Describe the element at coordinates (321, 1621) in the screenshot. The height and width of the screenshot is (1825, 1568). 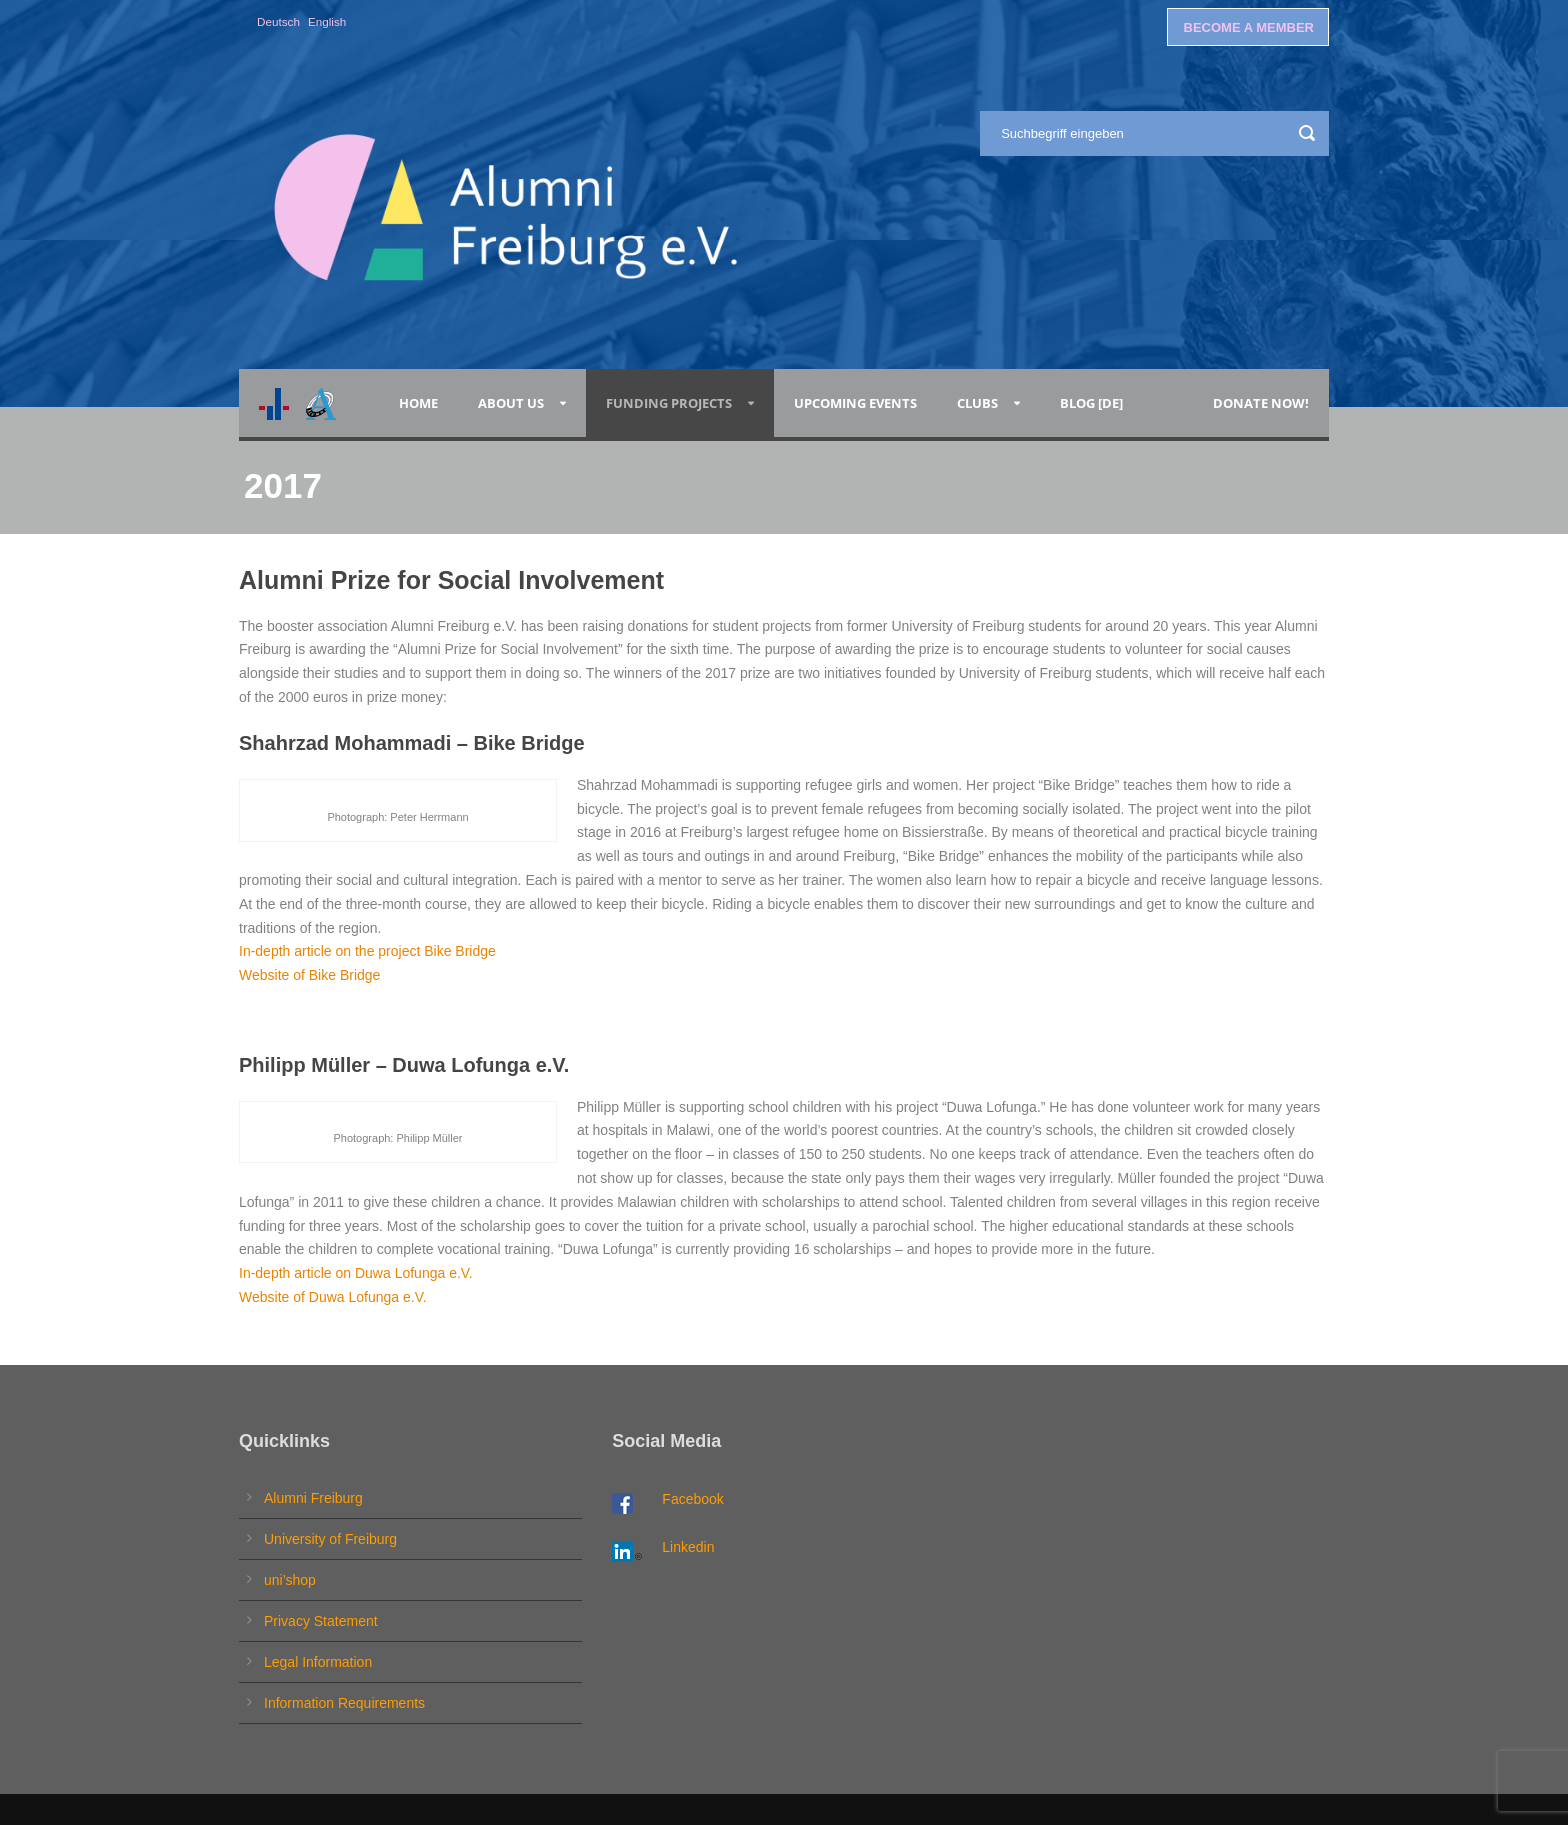
I see `Privacy Statement` at that location.